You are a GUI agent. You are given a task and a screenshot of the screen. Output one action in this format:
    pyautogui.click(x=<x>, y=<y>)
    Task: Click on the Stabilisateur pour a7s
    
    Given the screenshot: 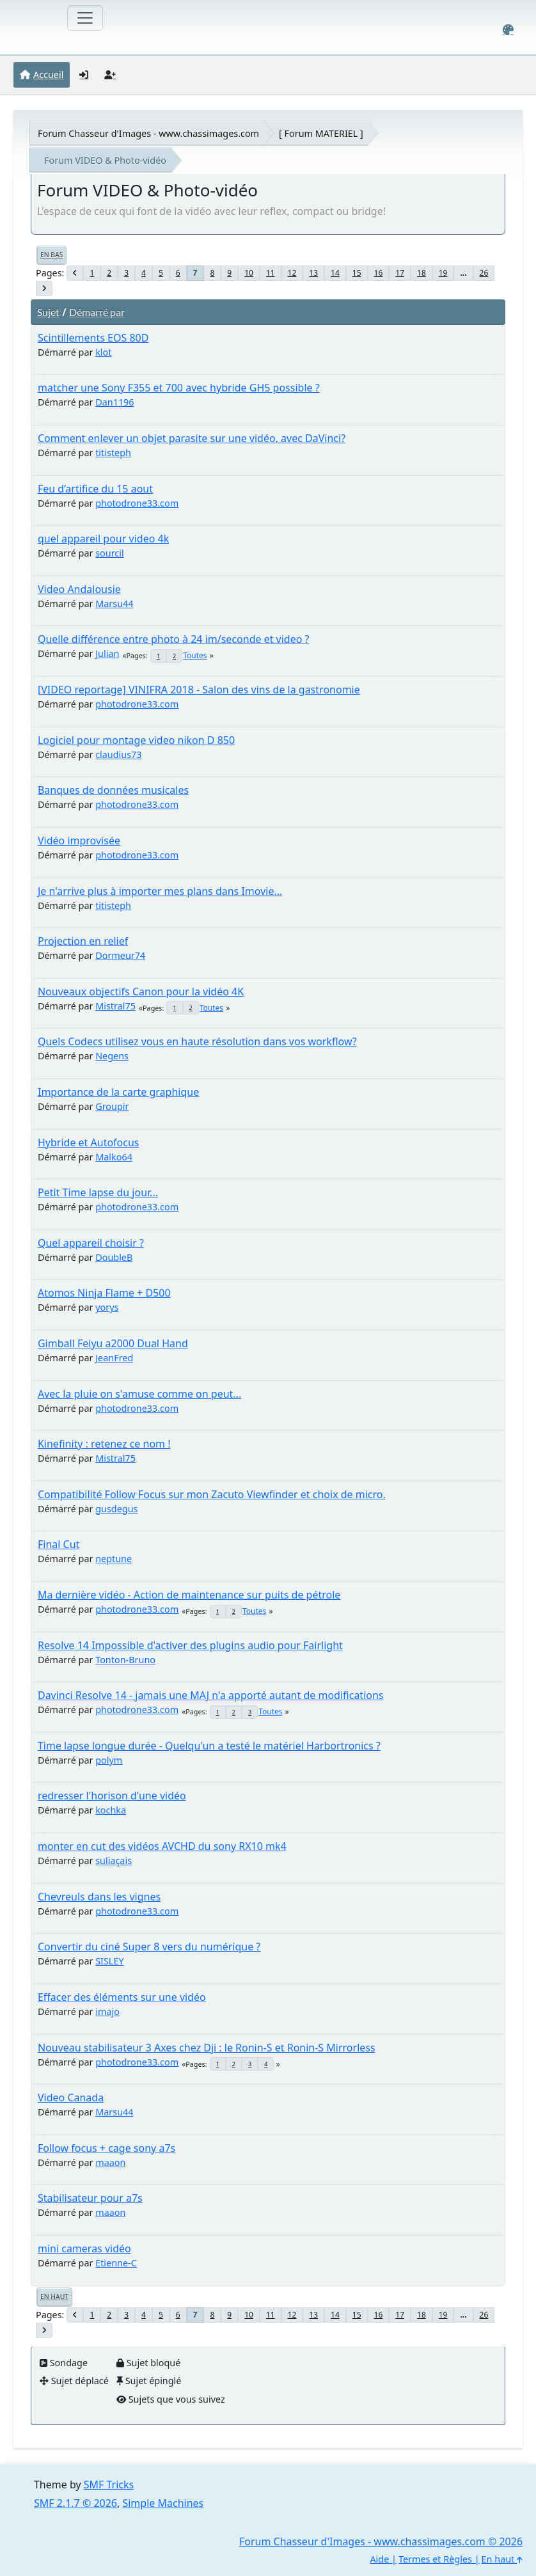 What is the action you would take?
    pyautogui.click(x=90, y=2198)
    